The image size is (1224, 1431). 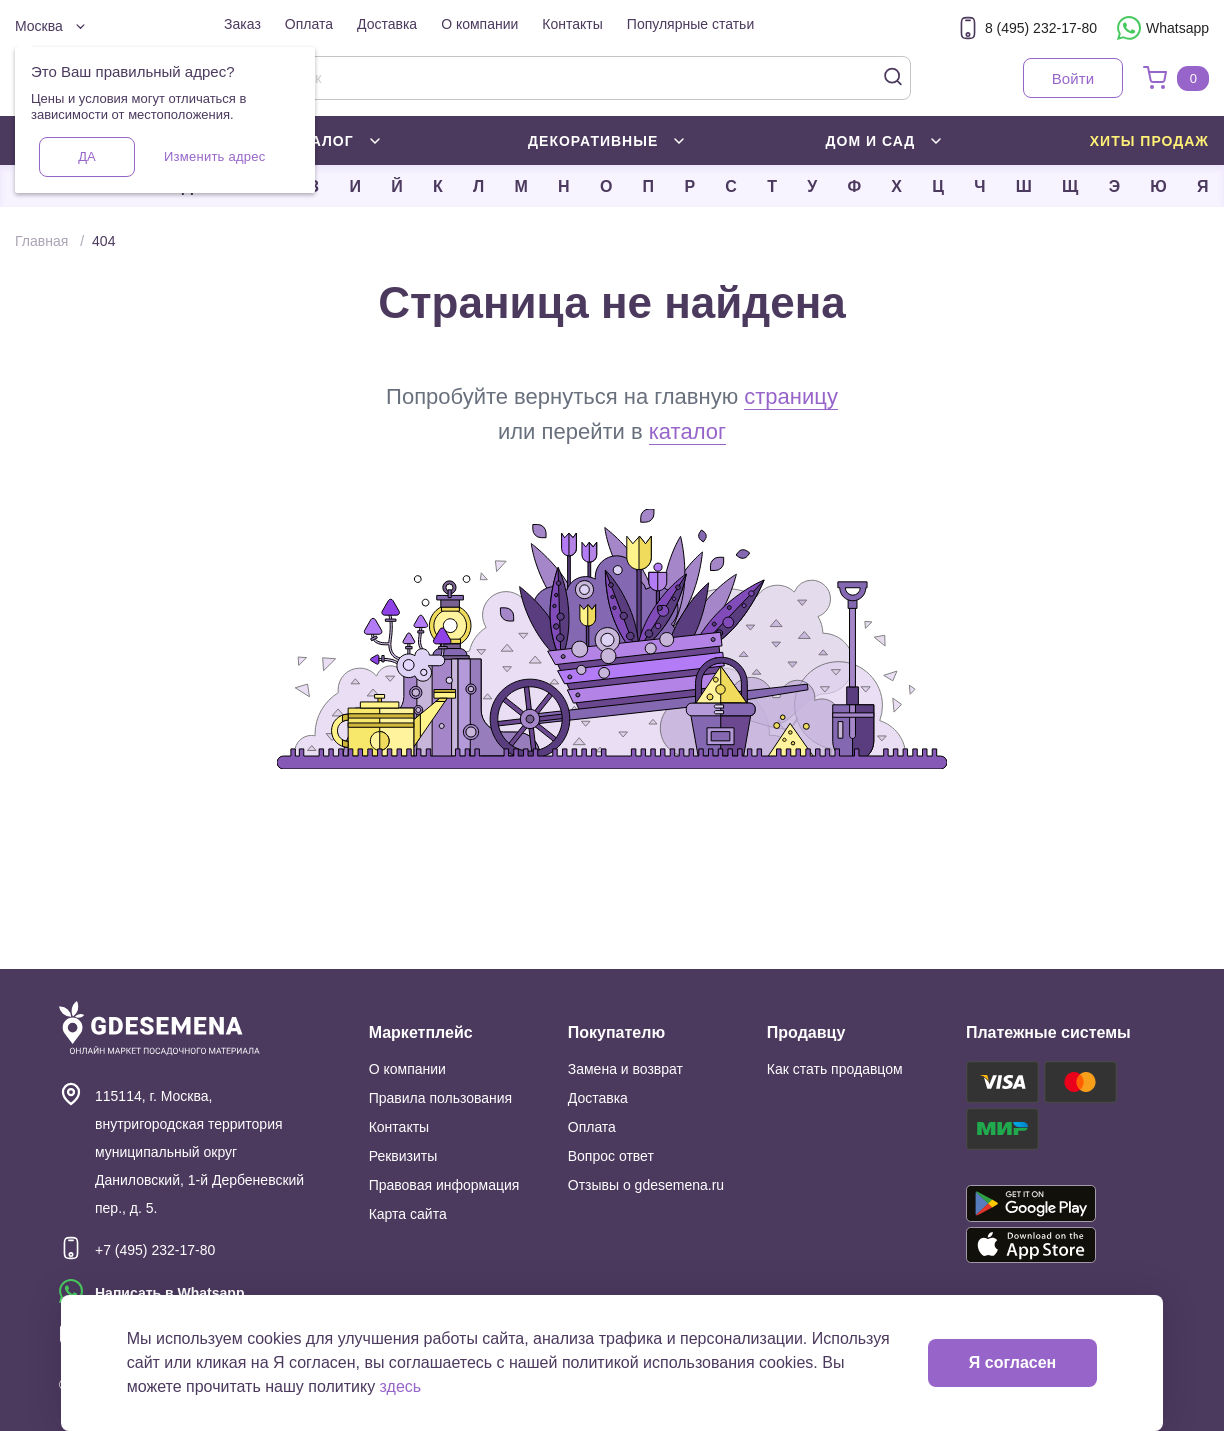 I want to click on Да, so click(x=86, y=156).